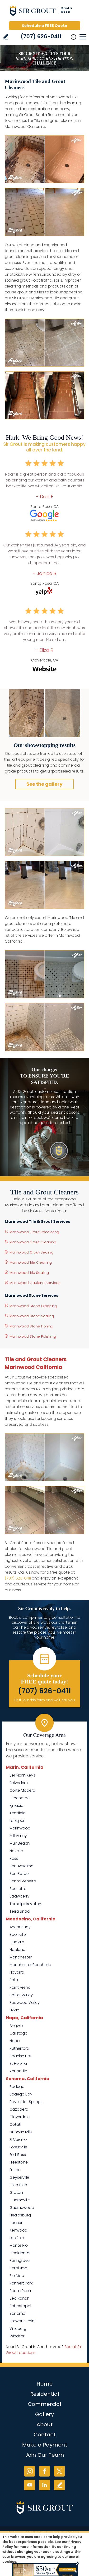  Describe the element at coordinates (19, 2200) in the screenshot. I see `Guerneville` at that location.